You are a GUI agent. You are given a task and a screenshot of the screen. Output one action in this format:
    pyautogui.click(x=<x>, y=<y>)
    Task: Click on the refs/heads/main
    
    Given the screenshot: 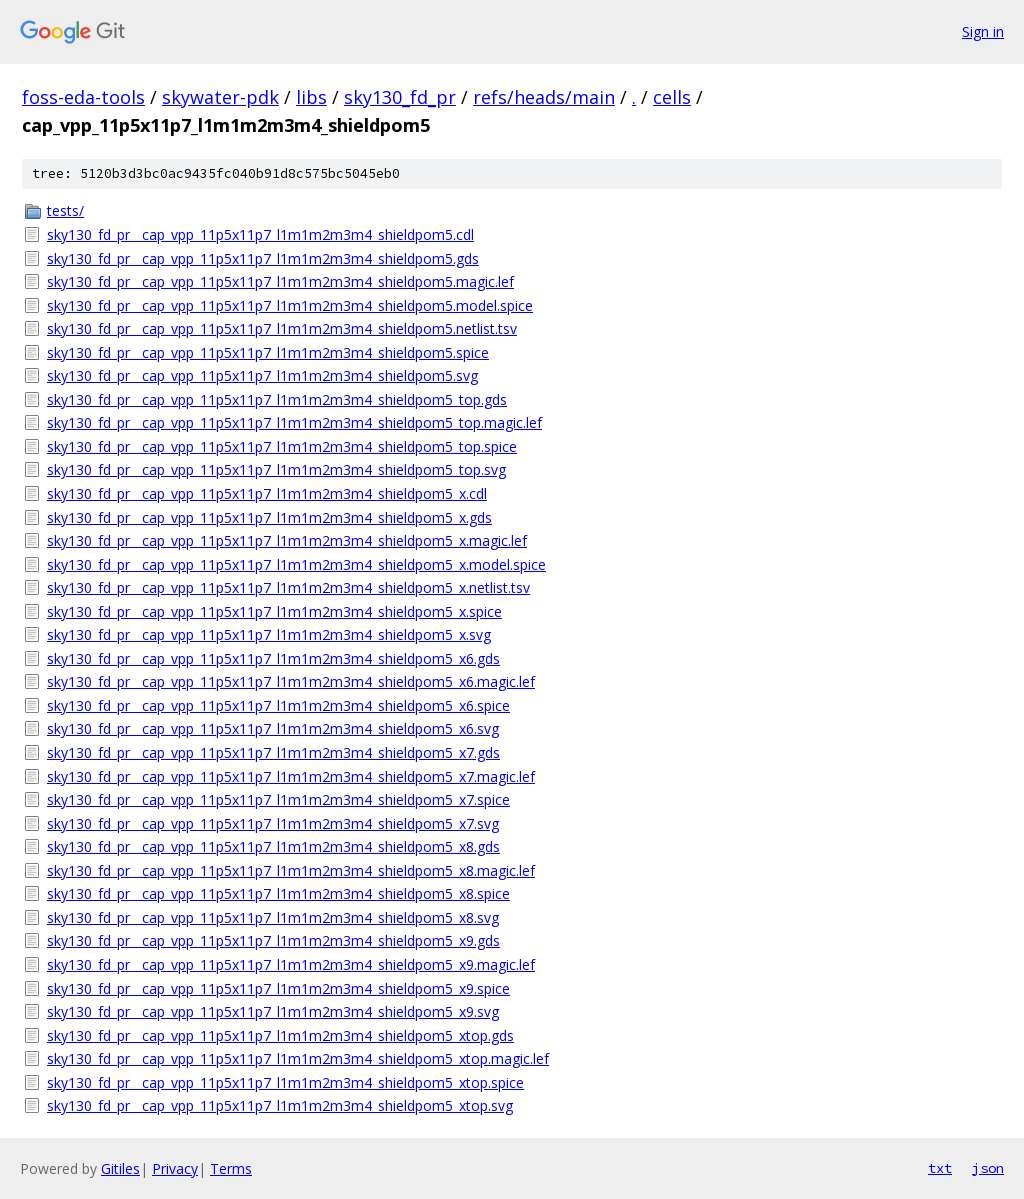 What is the action you would take?
    pyautogui.click(x=544, y=97)
    